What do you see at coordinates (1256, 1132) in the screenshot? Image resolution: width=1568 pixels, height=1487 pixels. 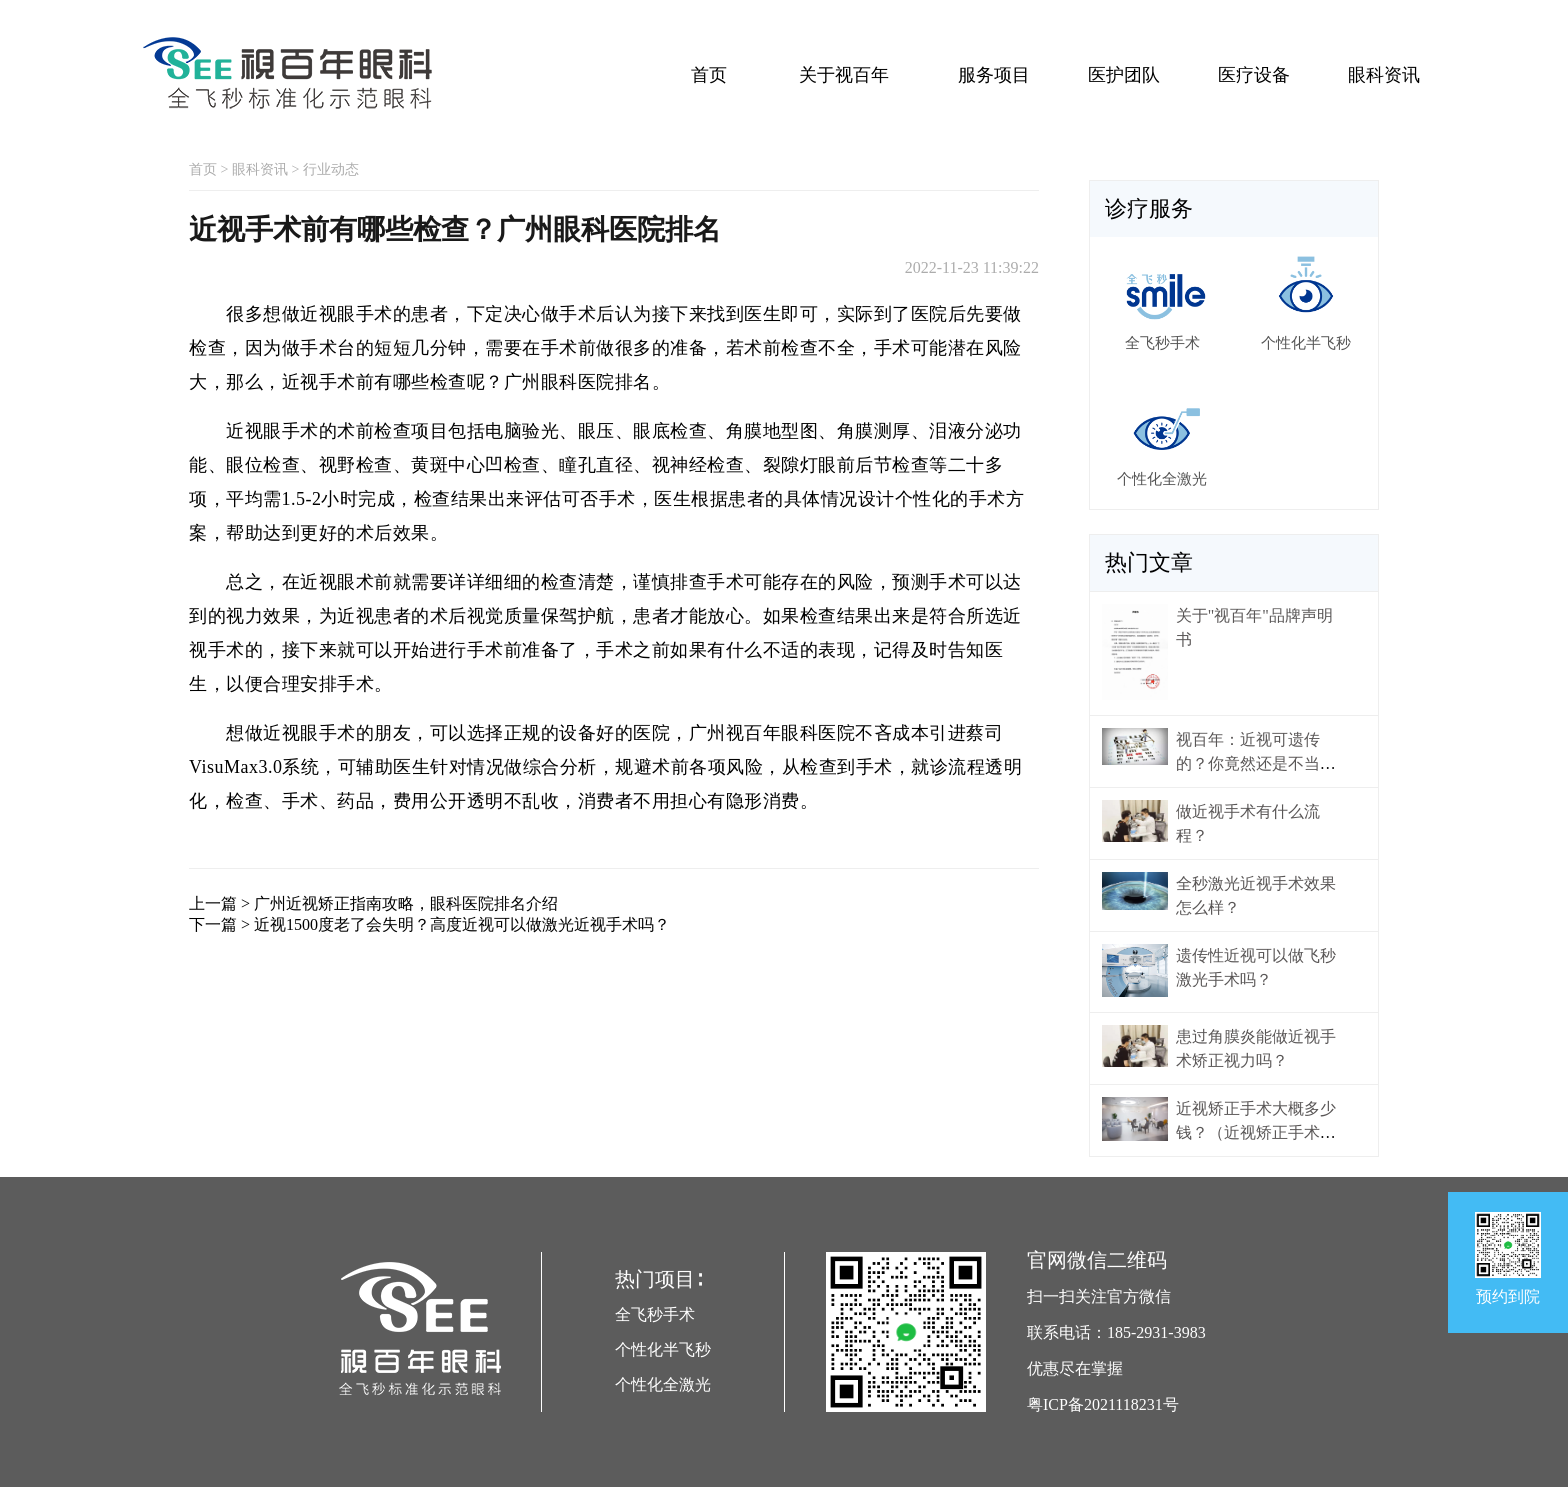 I see `近视矫正手术大概多少钱？（近视矫正手术价格）` at bounding box center [1256, 1132].